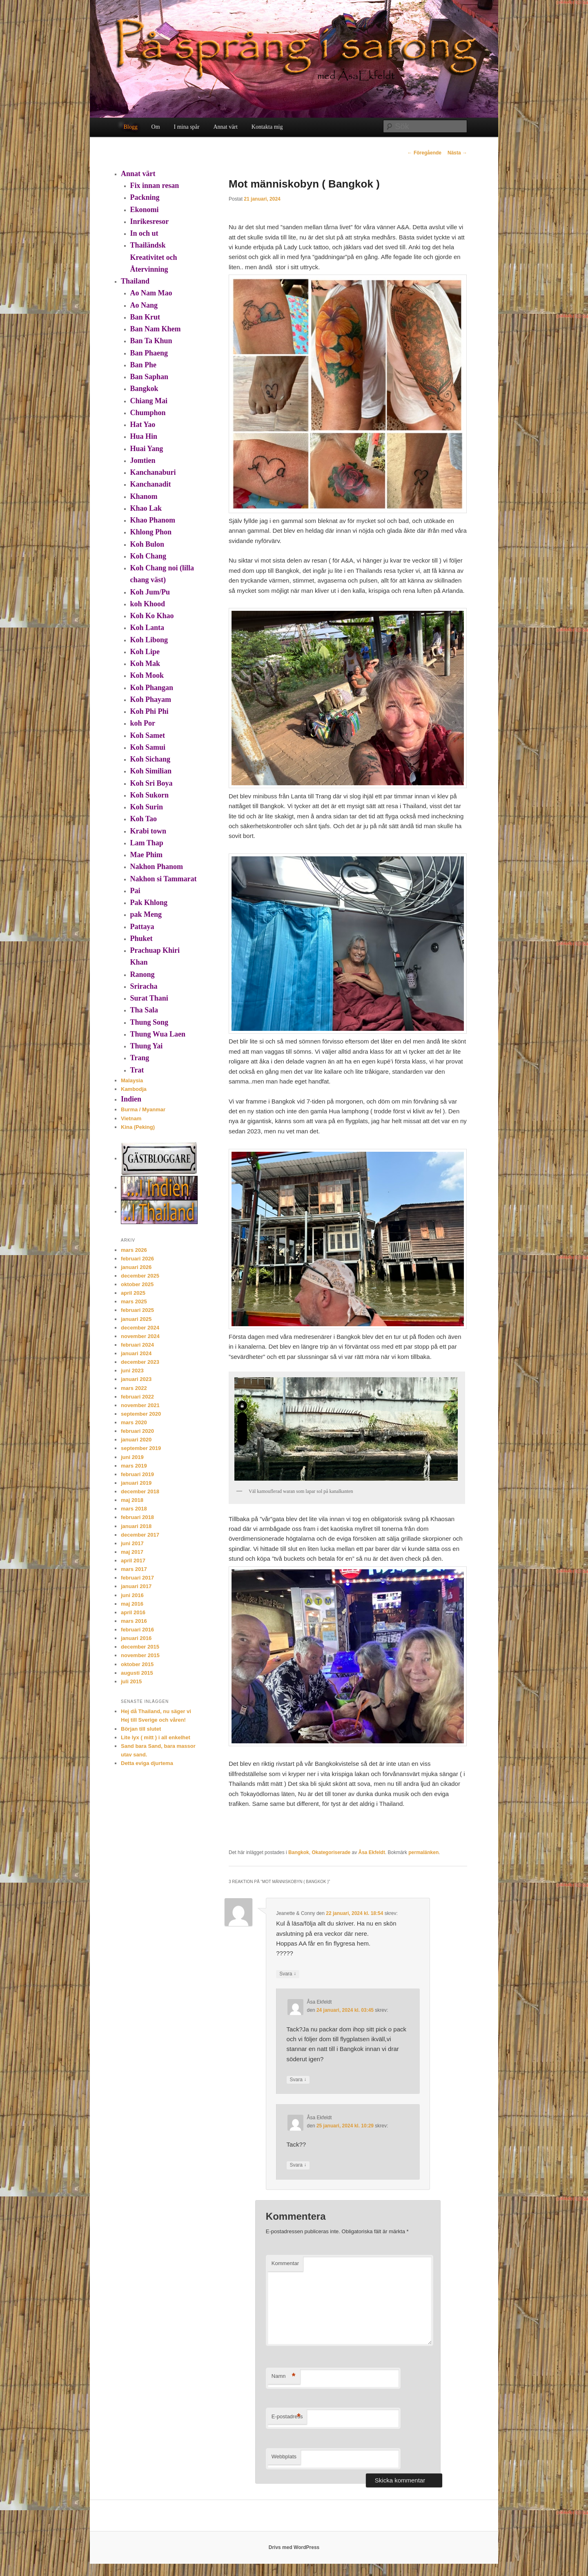 The width and height of the screenshot is (588, 2576). What do you see at coordinates (284, 2376) in the screenshot?
I see `Namn` at bounding box center [284, 2376].